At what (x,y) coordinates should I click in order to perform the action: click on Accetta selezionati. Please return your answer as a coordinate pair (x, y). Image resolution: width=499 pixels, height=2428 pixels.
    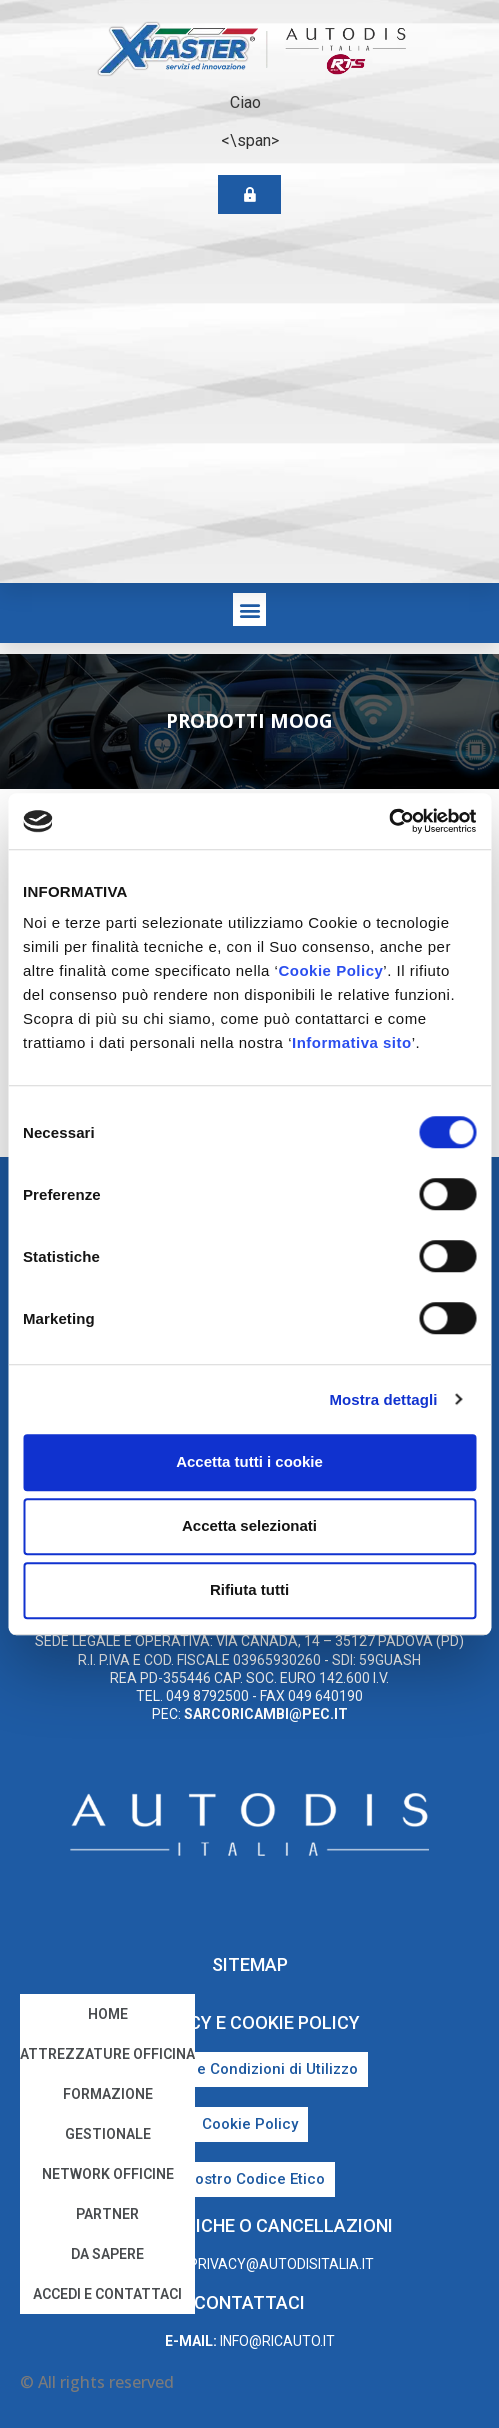
    Looking at the image, I should click on (249, 1525).